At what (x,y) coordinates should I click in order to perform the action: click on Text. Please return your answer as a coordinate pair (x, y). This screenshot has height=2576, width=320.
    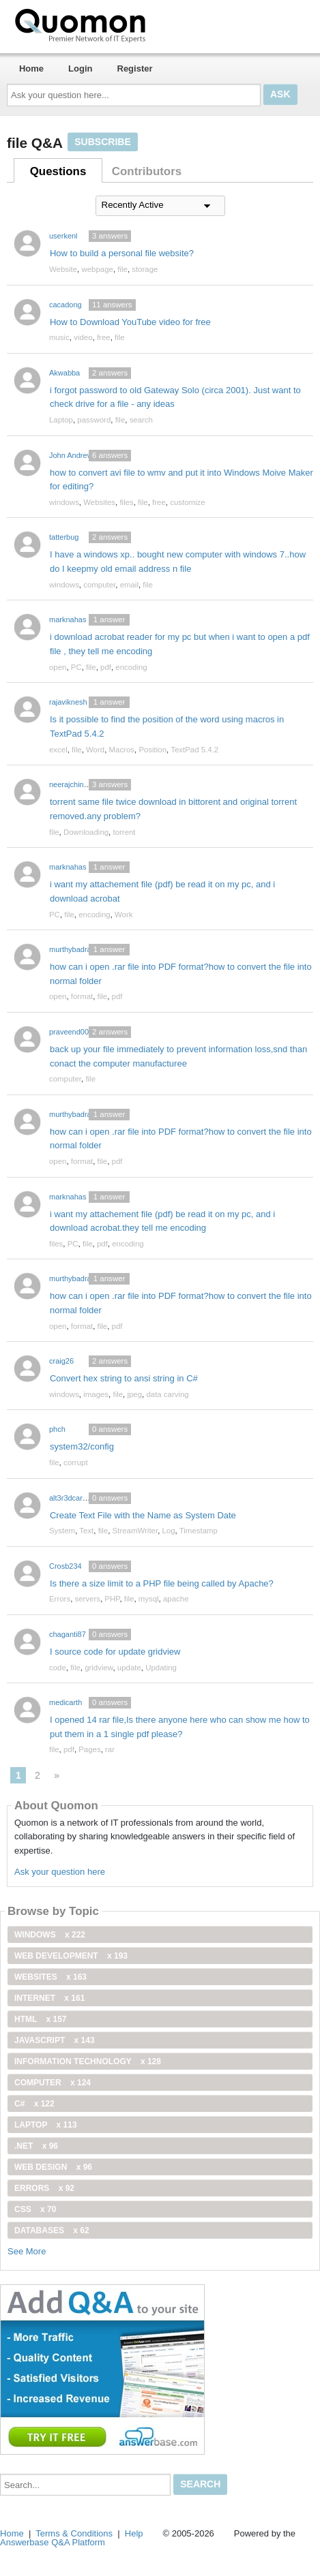
    Looking at the image, I should click on (86, 1531).